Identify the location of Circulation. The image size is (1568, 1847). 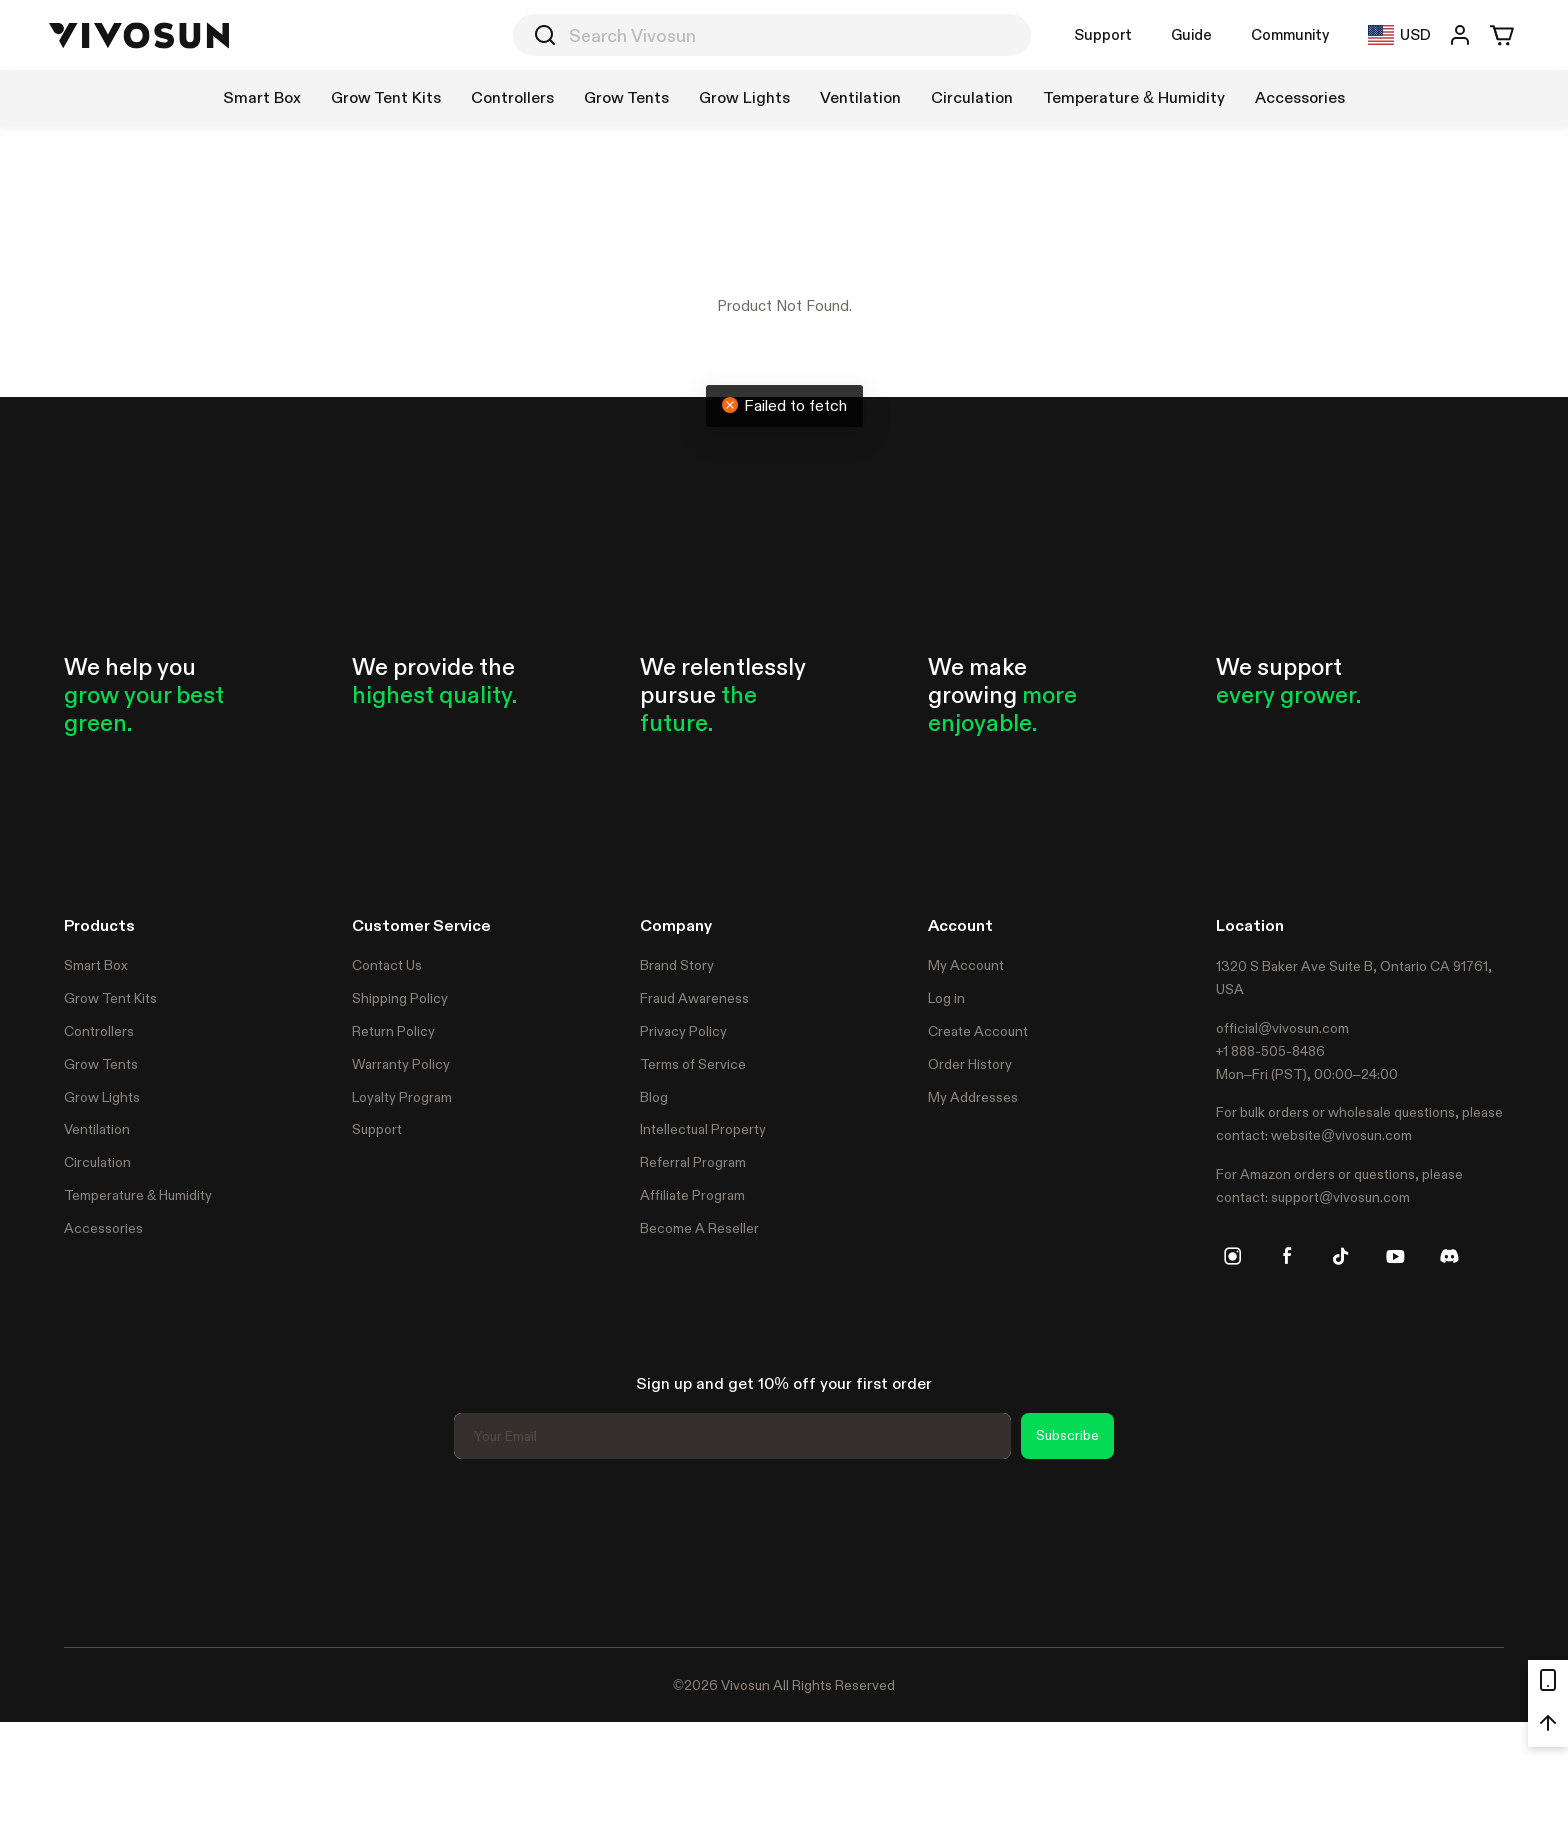
(97, 1162).